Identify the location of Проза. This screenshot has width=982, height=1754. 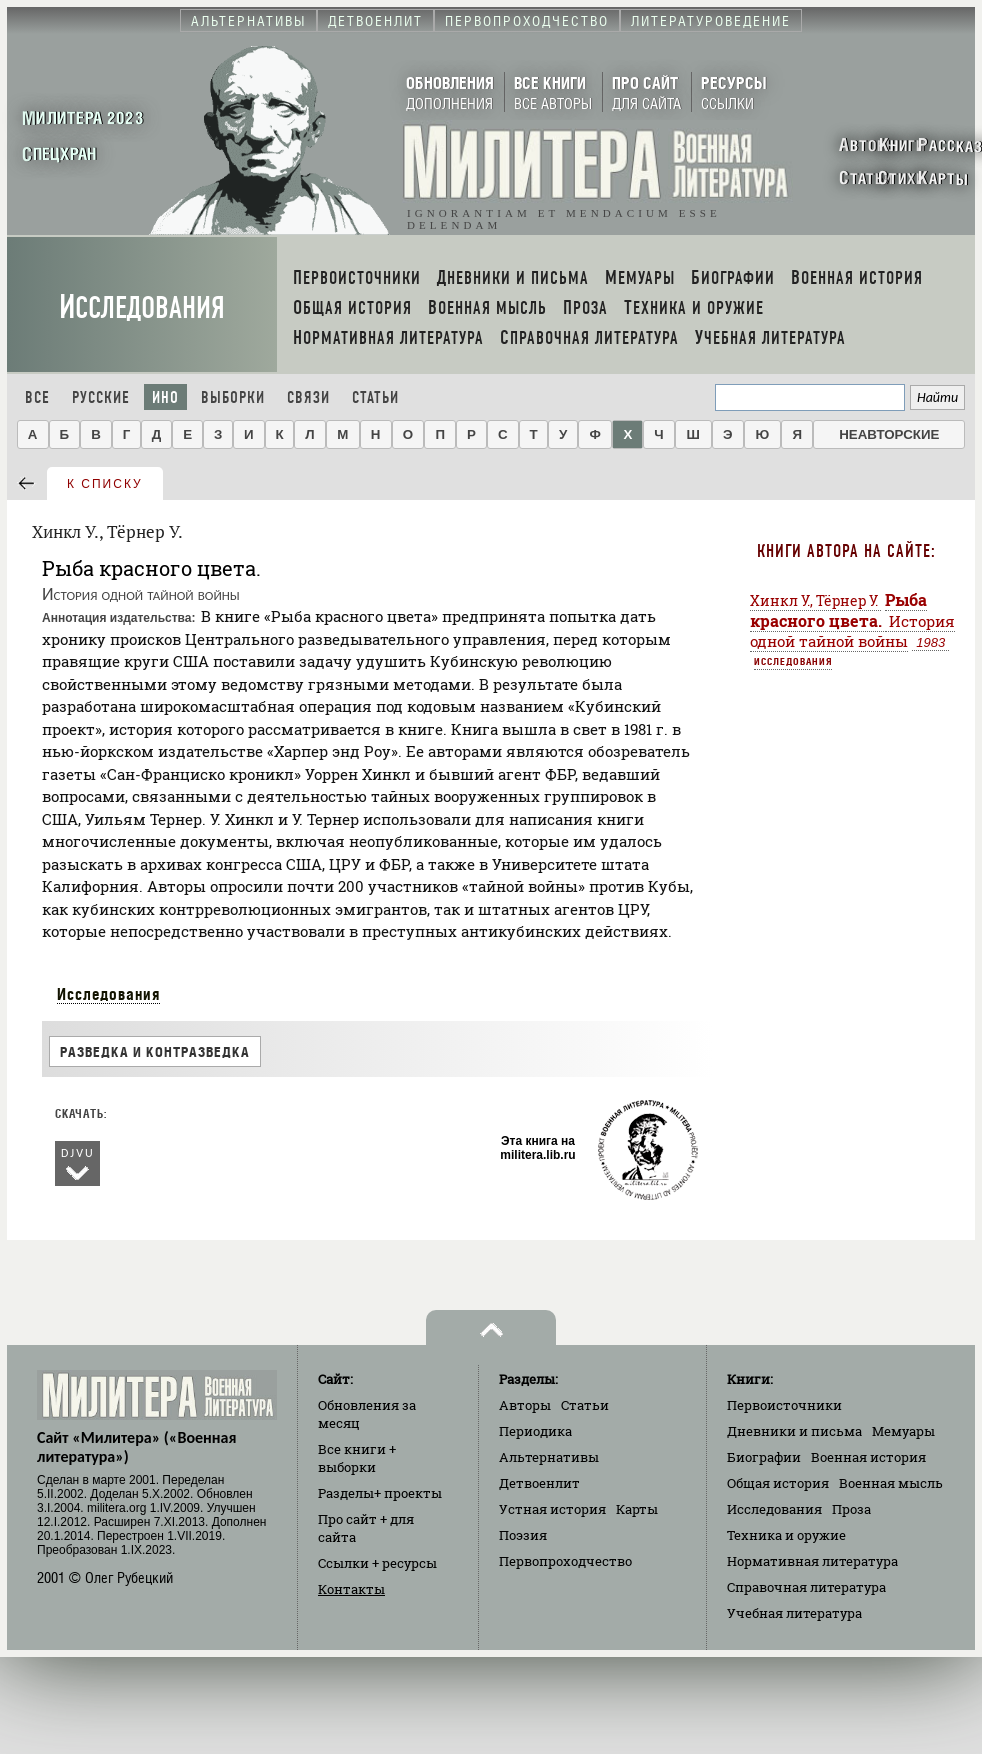
(851, 1509).